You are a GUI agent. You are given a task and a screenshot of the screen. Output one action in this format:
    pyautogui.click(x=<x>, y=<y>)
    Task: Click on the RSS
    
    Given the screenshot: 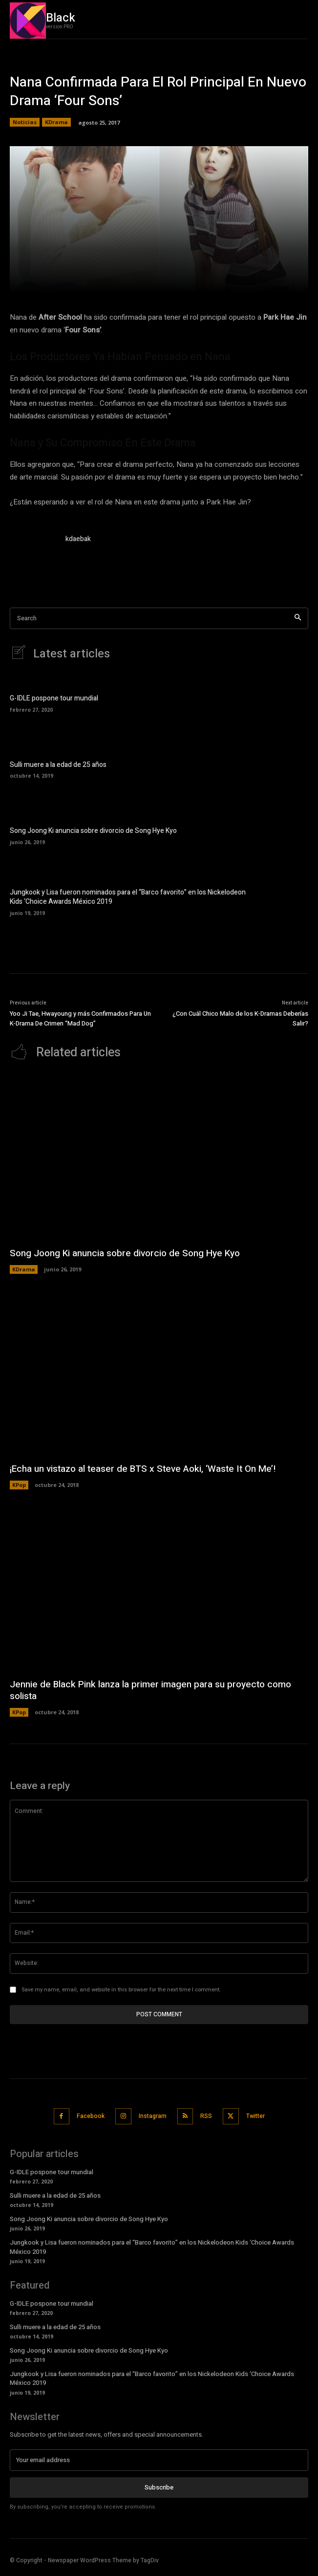 What is the action you would take?
    pyautogui.click(x=206, y=2116)
    